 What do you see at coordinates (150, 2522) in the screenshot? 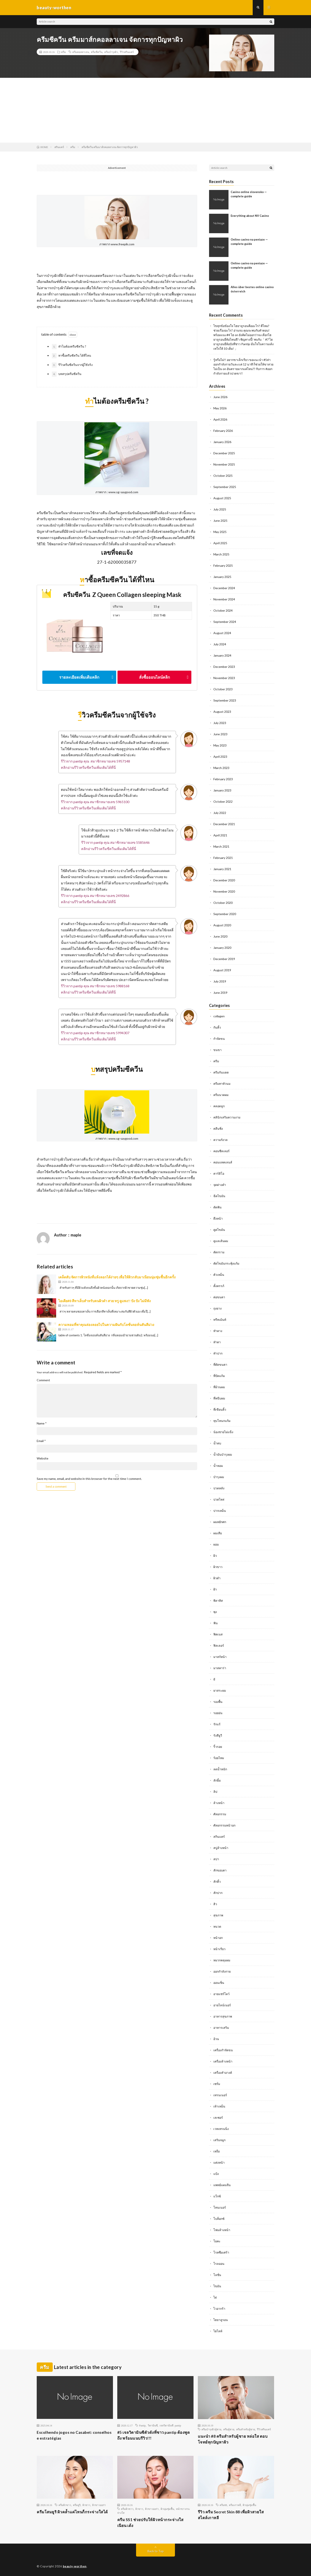
I see `ครีม SS1 ช่วยปรับให้ผิวหน้ากระจ่างใส เนียน เด้ง` at bounding box center [150, 2522].